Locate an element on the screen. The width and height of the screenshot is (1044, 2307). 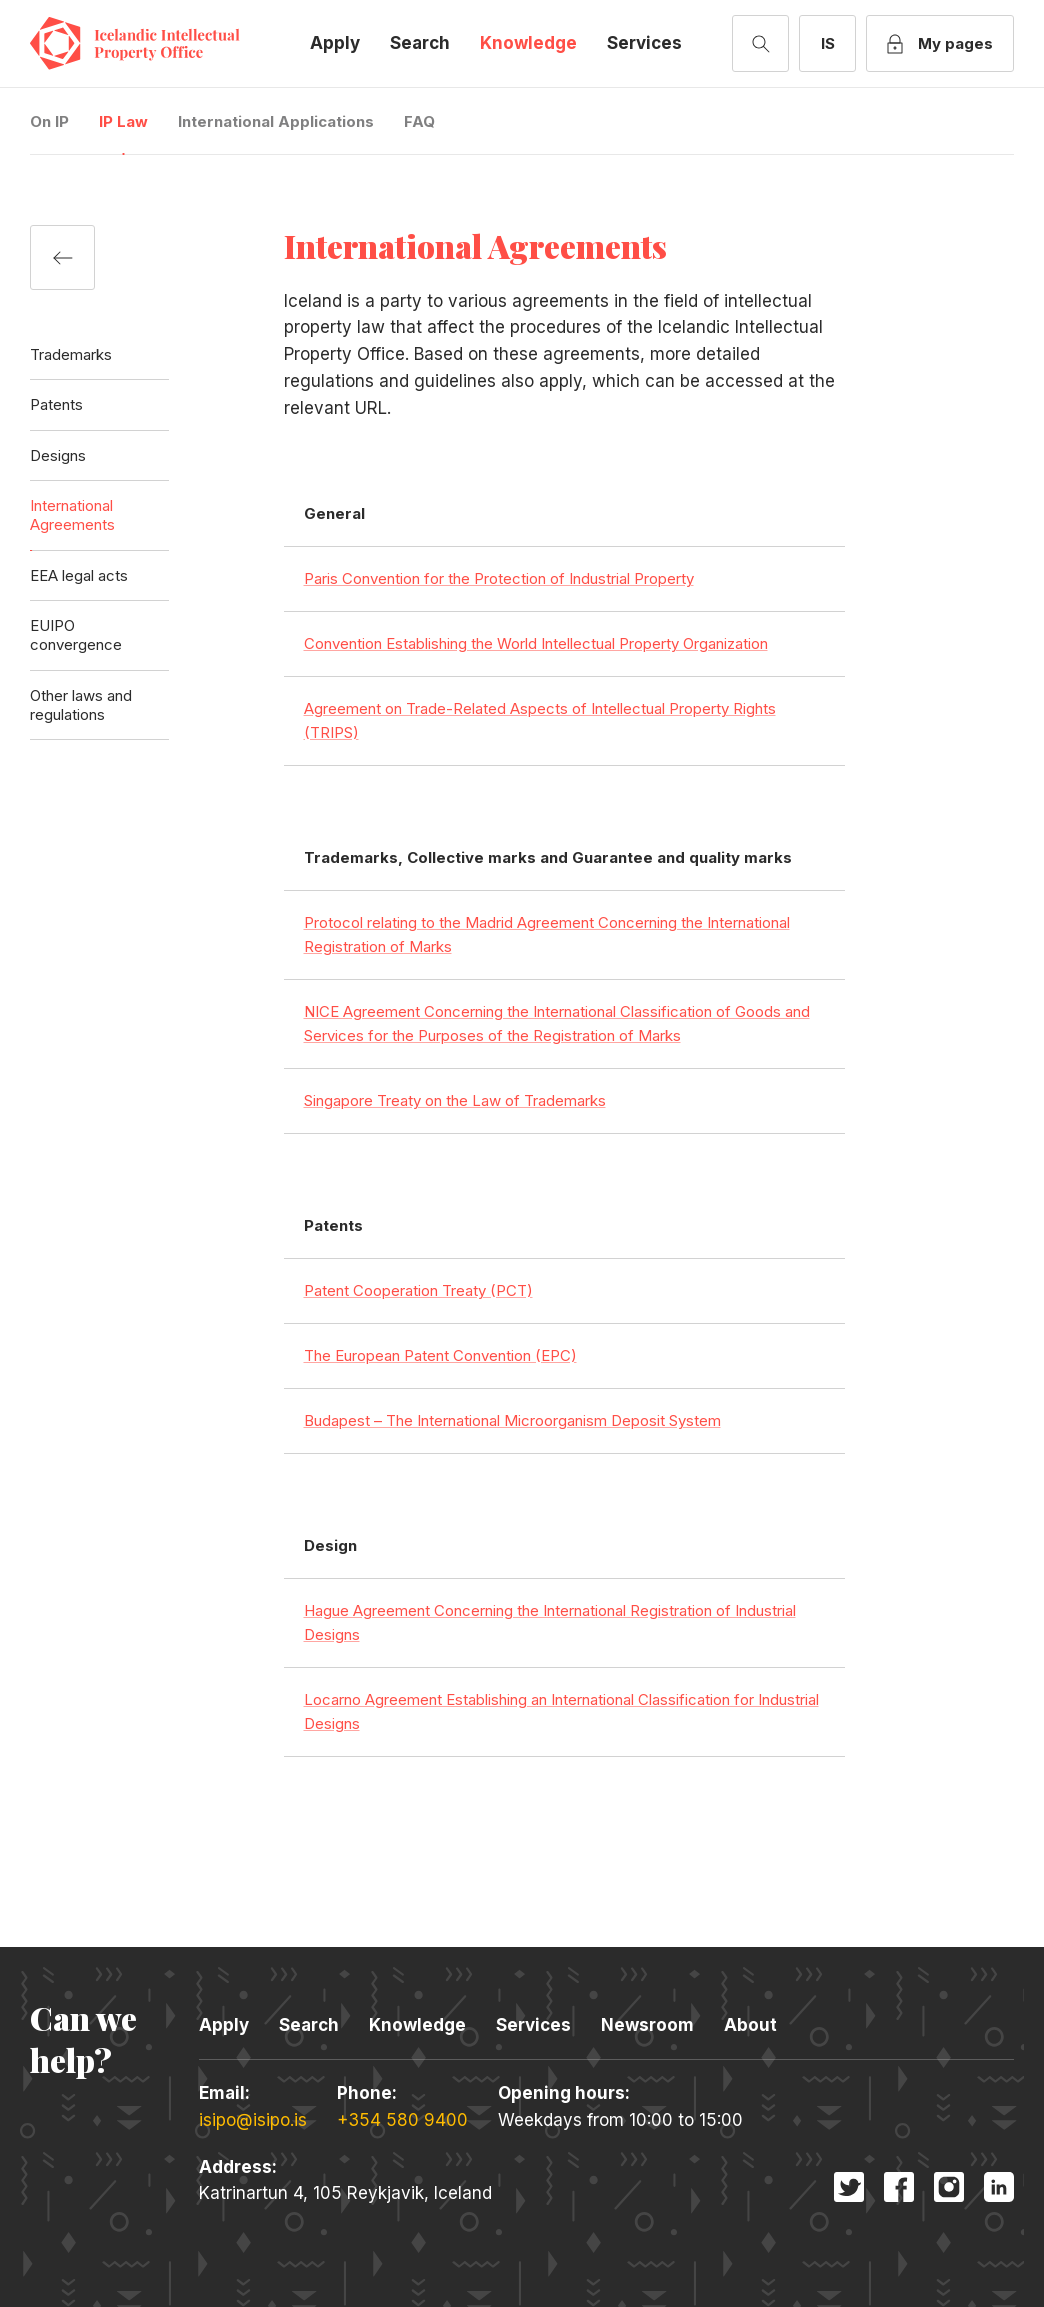
EEA legal acts is located at coordinates (79, 575).